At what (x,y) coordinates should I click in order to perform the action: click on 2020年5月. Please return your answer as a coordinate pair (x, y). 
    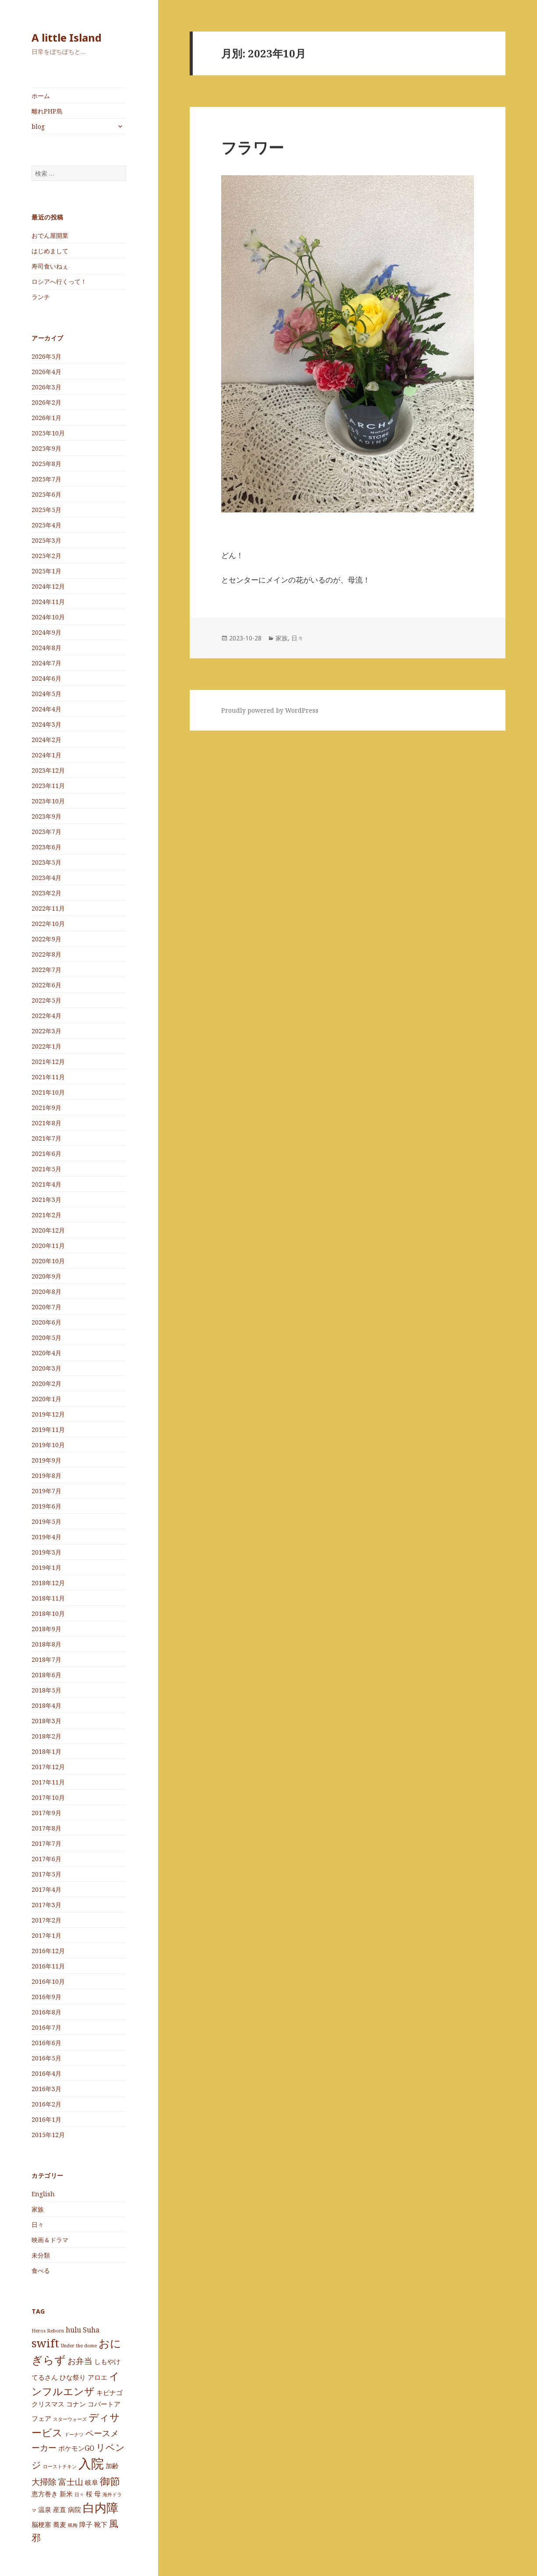
    Looking at the image, I should click on (46, 1337).